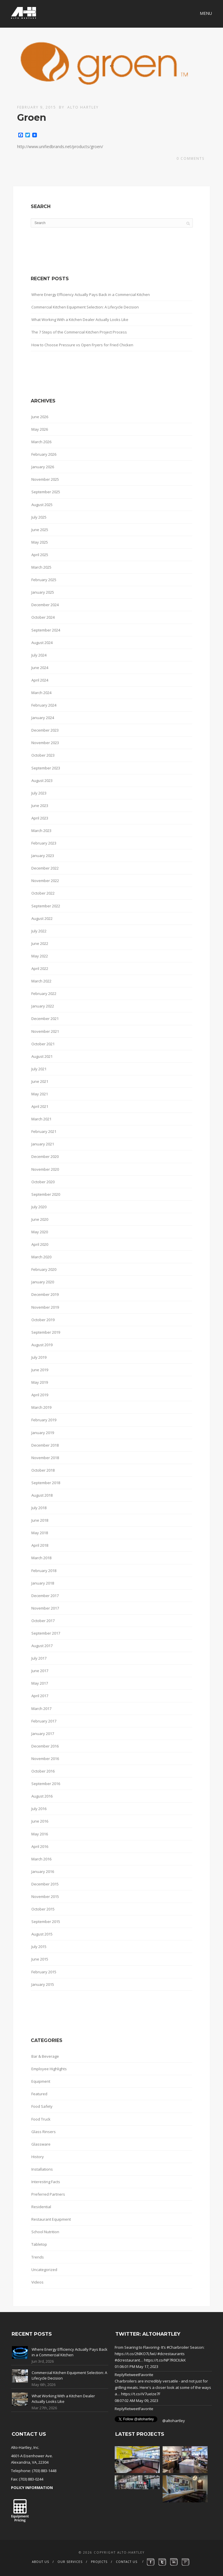 This screenshot has width=223, height=2576. I want to click on June 2026, so click(39, 416).